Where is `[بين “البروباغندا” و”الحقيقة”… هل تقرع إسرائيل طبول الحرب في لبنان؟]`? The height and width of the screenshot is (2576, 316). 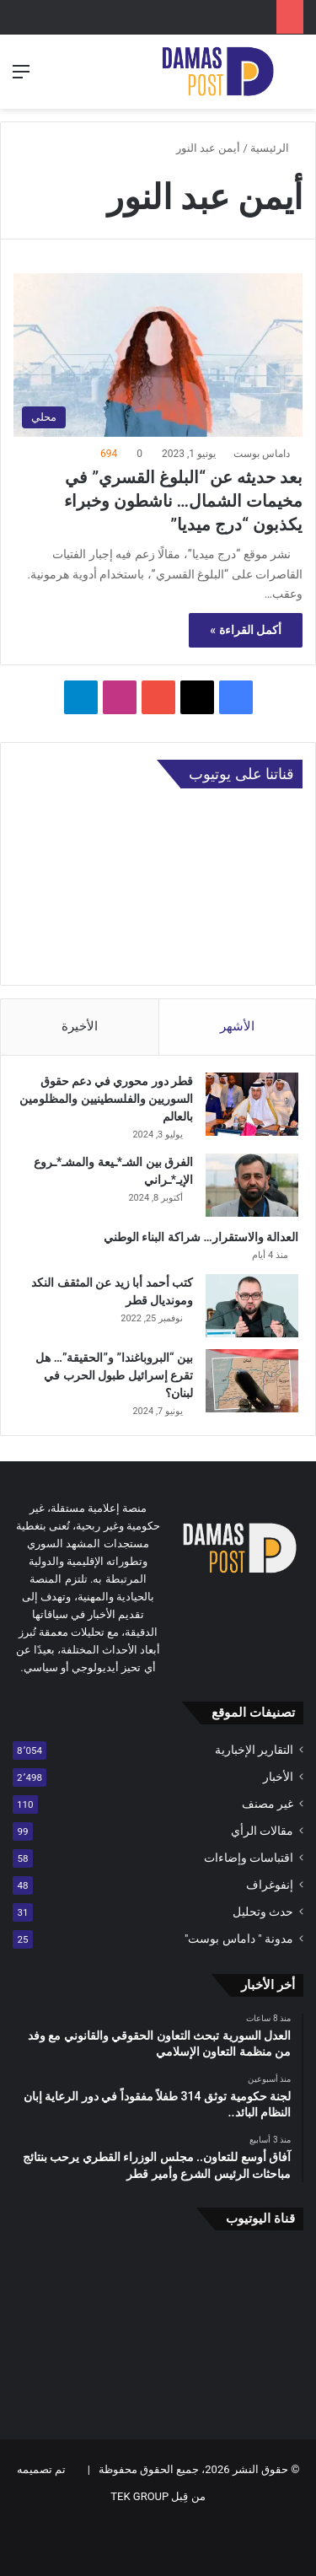 [بين “البروباغندا” و”الحقيقة”… هل تقرع إسرائيل طبول الحرب في لبنان؟] is located at coordinates (252, 1380).